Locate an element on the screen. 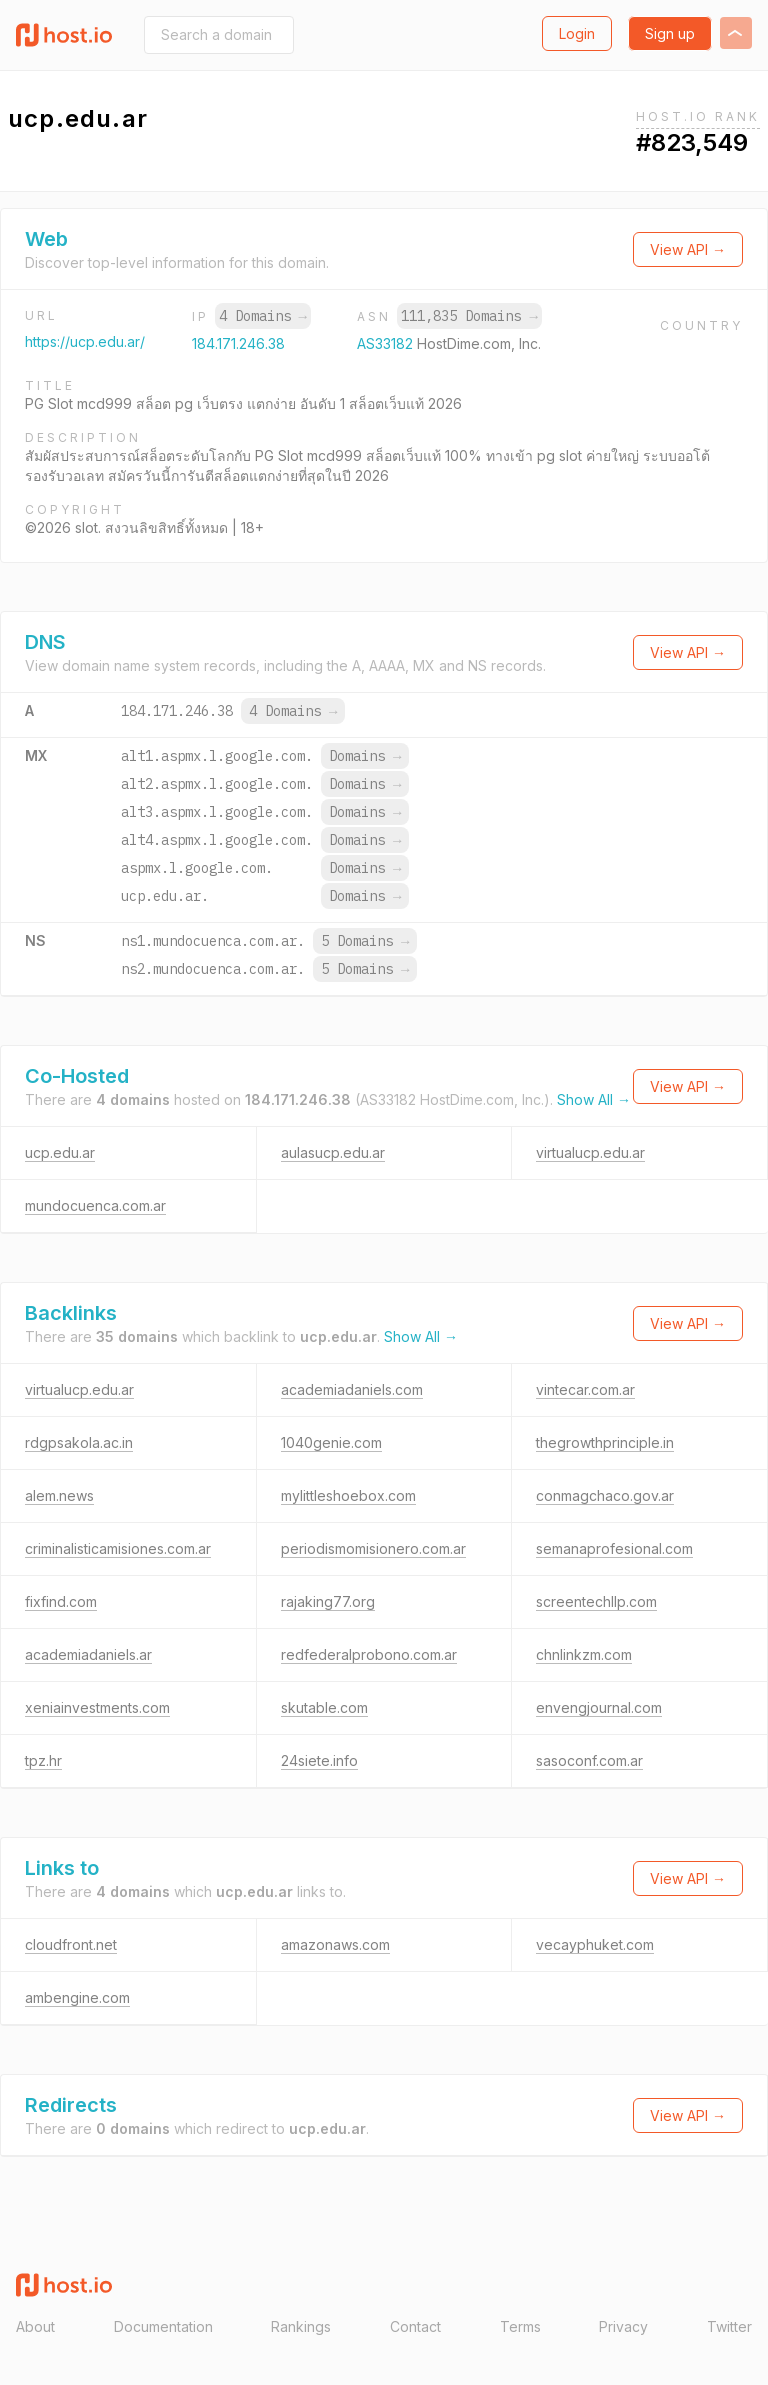  https://ucp.edu.ar/ is located at coordinates (85, 341).